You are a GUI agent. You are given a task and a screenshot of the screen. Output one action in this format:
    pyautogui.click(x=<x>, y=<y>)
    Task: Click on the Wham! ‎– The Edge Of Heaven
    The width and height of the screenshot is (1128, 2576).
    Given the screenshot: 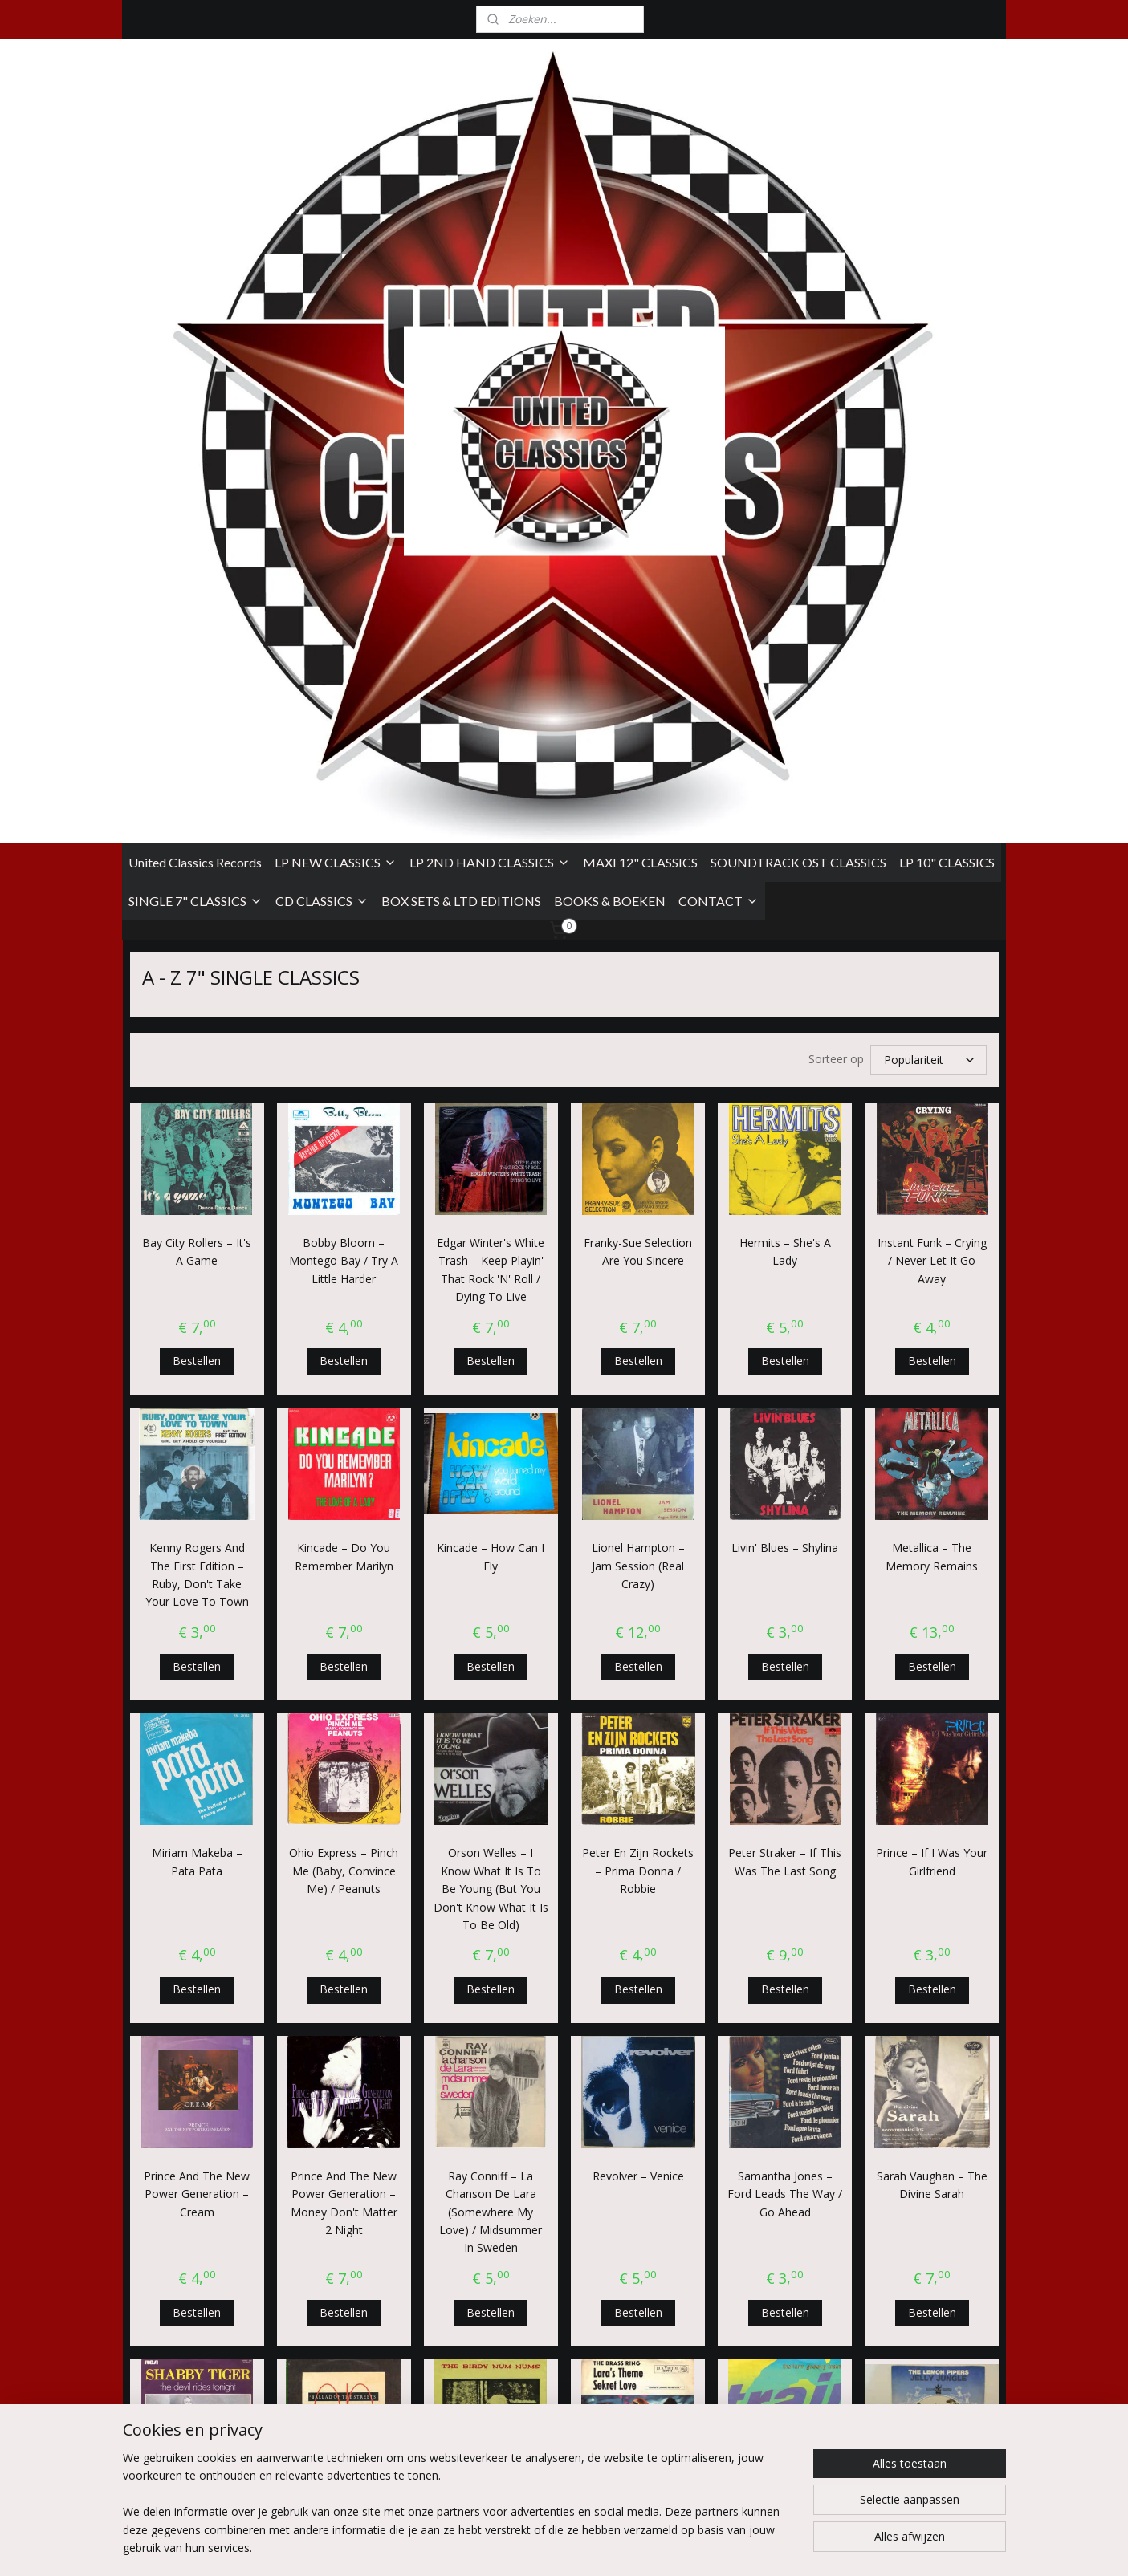 What is the action you would take?
    pyautogui.click(x=784, y=2216)
    